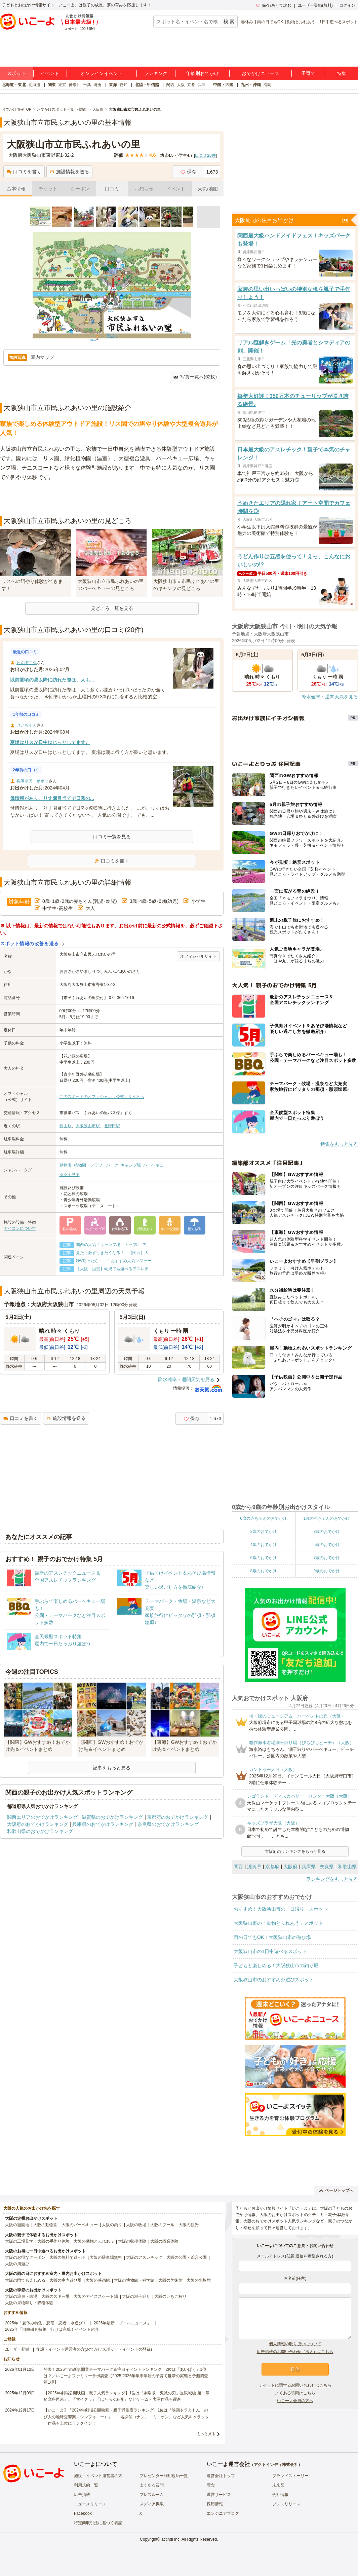 The width and height of the screenshot is (358, 2576). What do you see at coordinates (251, 84) in the screenshot?
I see `九州・沖縄` at bounding box center [251, 84].